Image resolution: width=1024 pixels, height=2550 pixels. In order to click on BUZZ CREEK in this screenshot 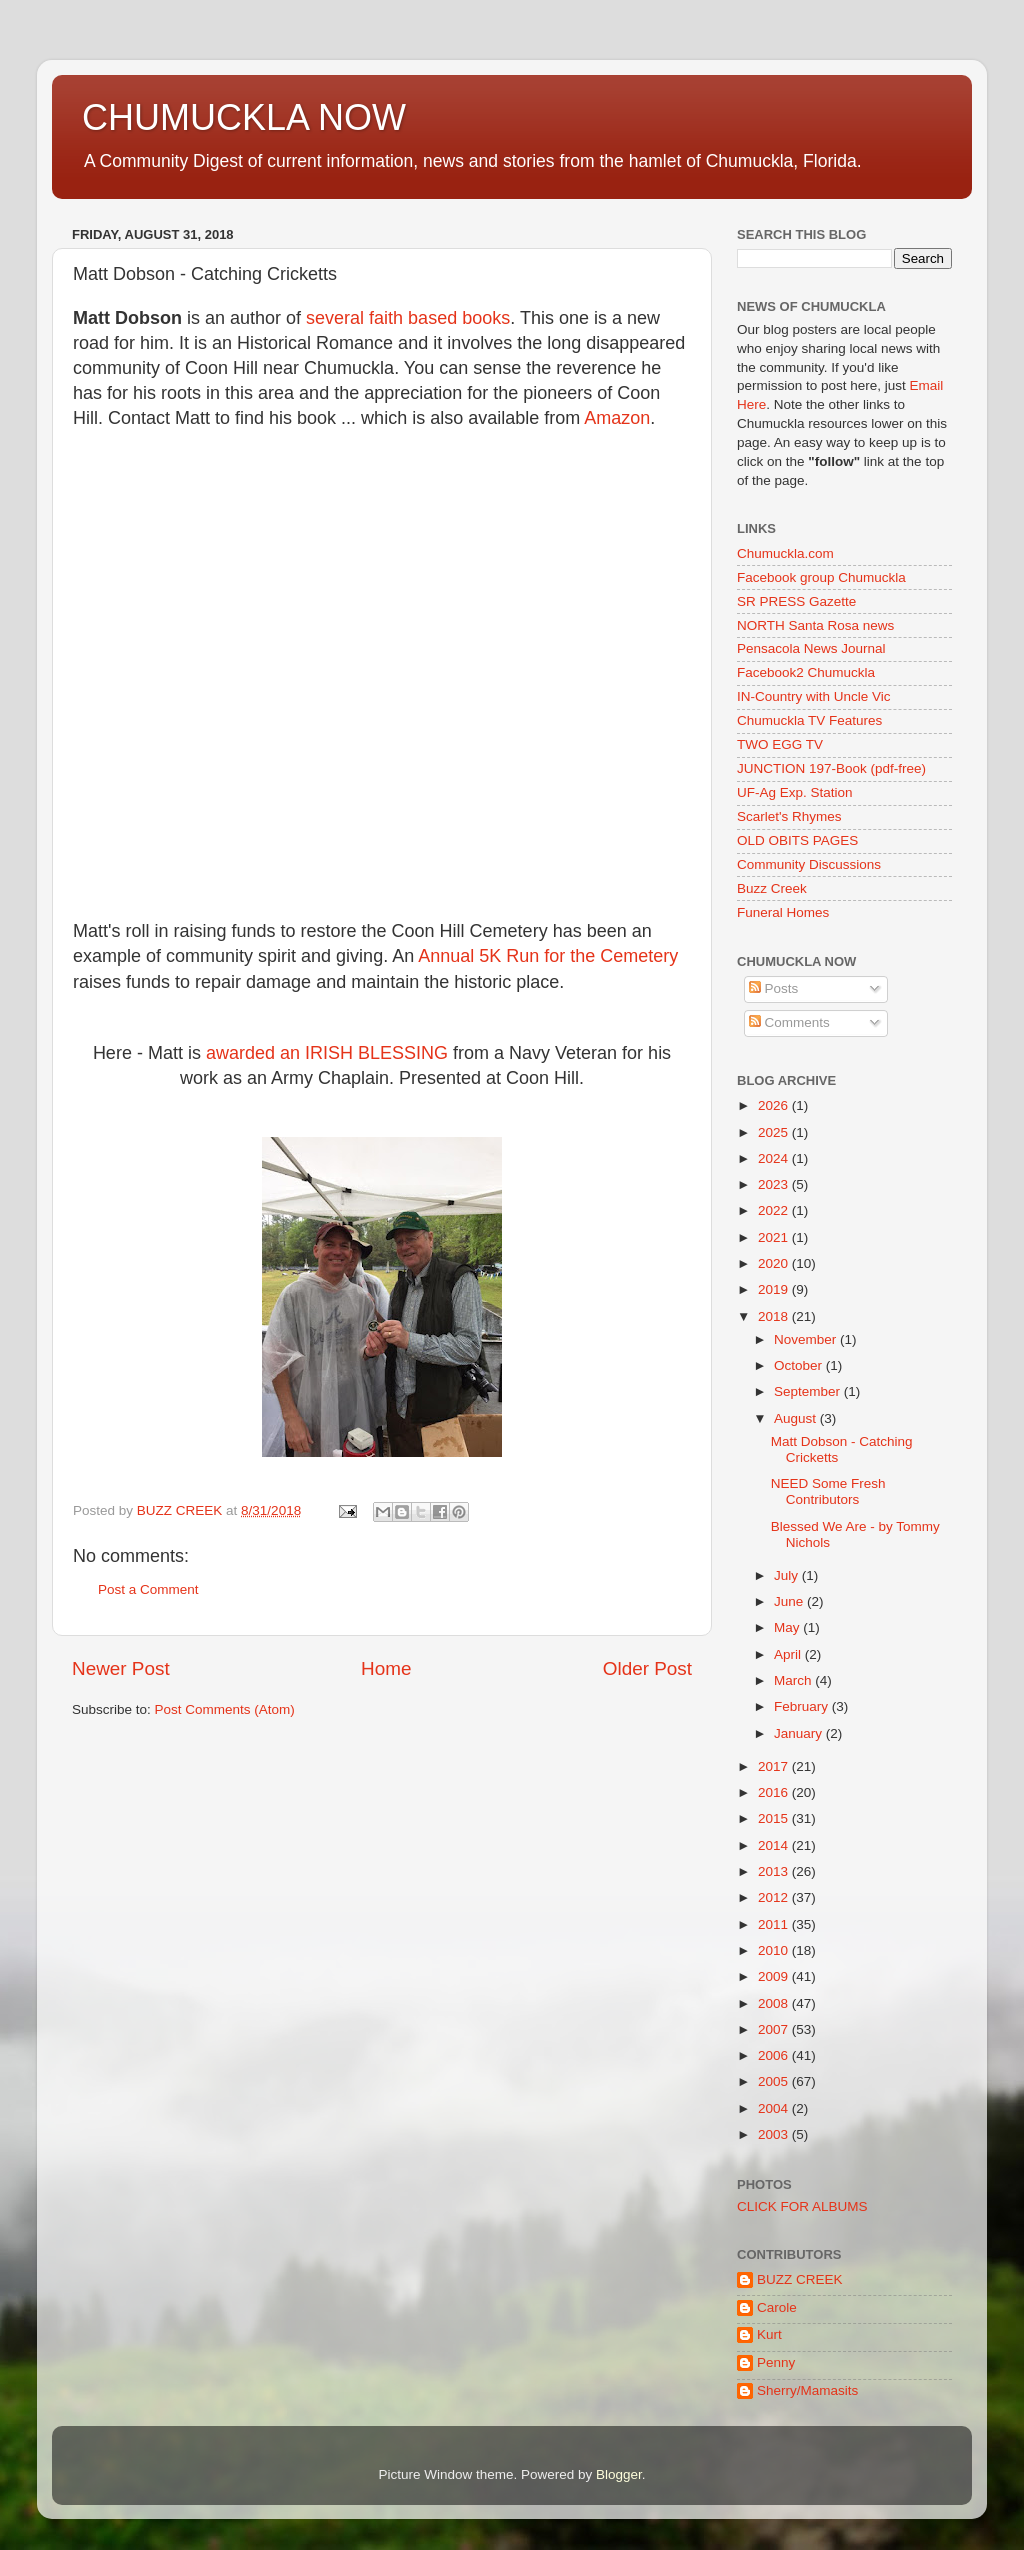, I will do `click(800, 2279)`.